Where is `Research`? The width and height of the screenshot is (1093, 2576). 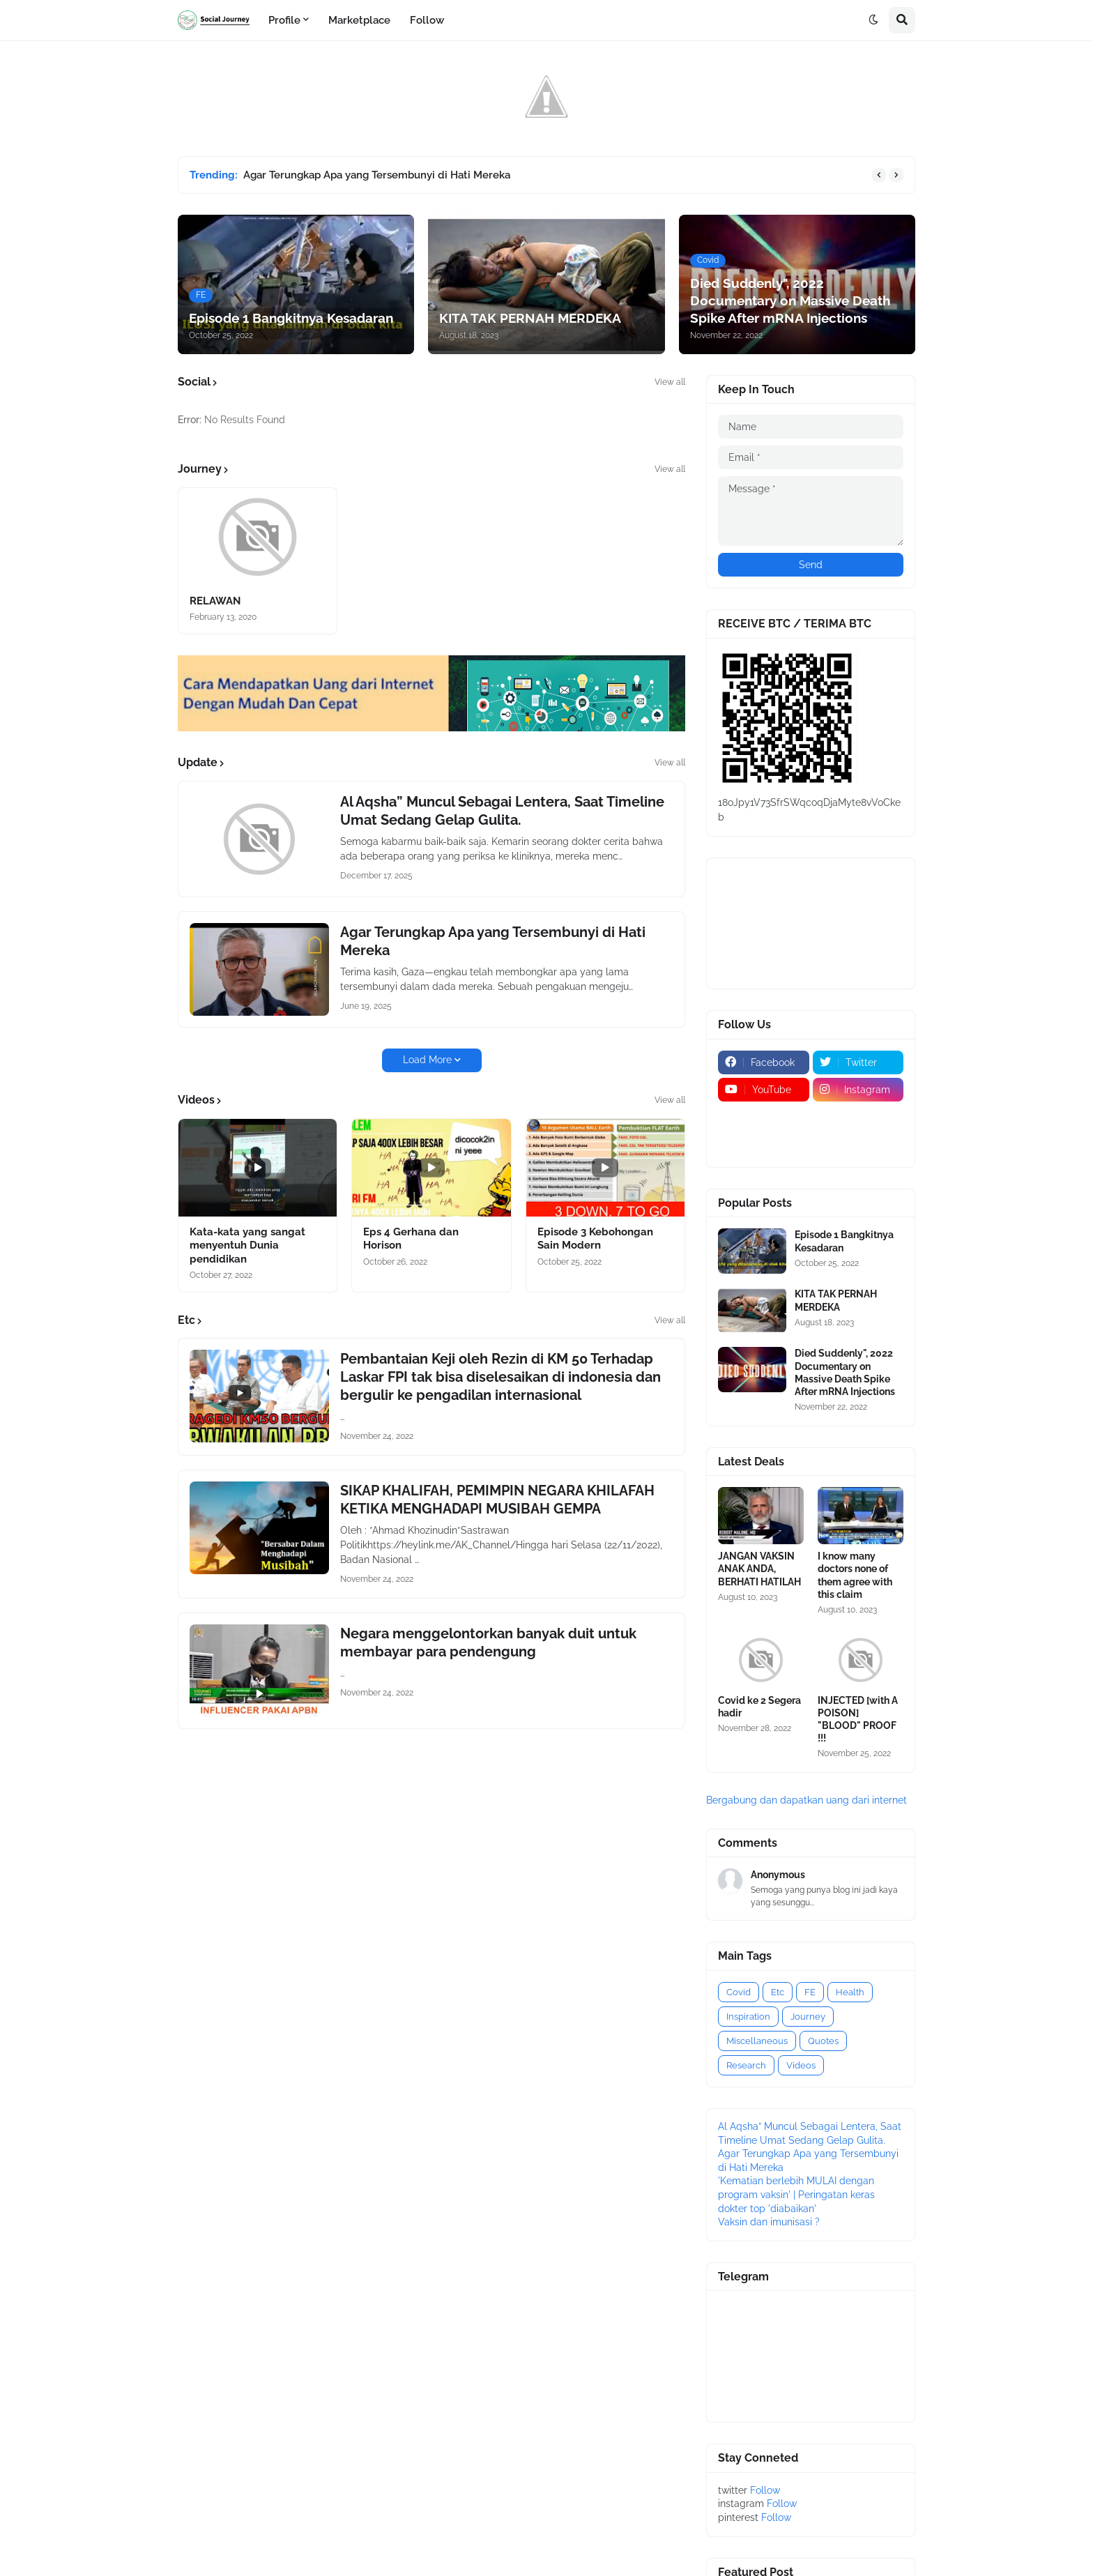
Research is located at coordinates (746, 2065).